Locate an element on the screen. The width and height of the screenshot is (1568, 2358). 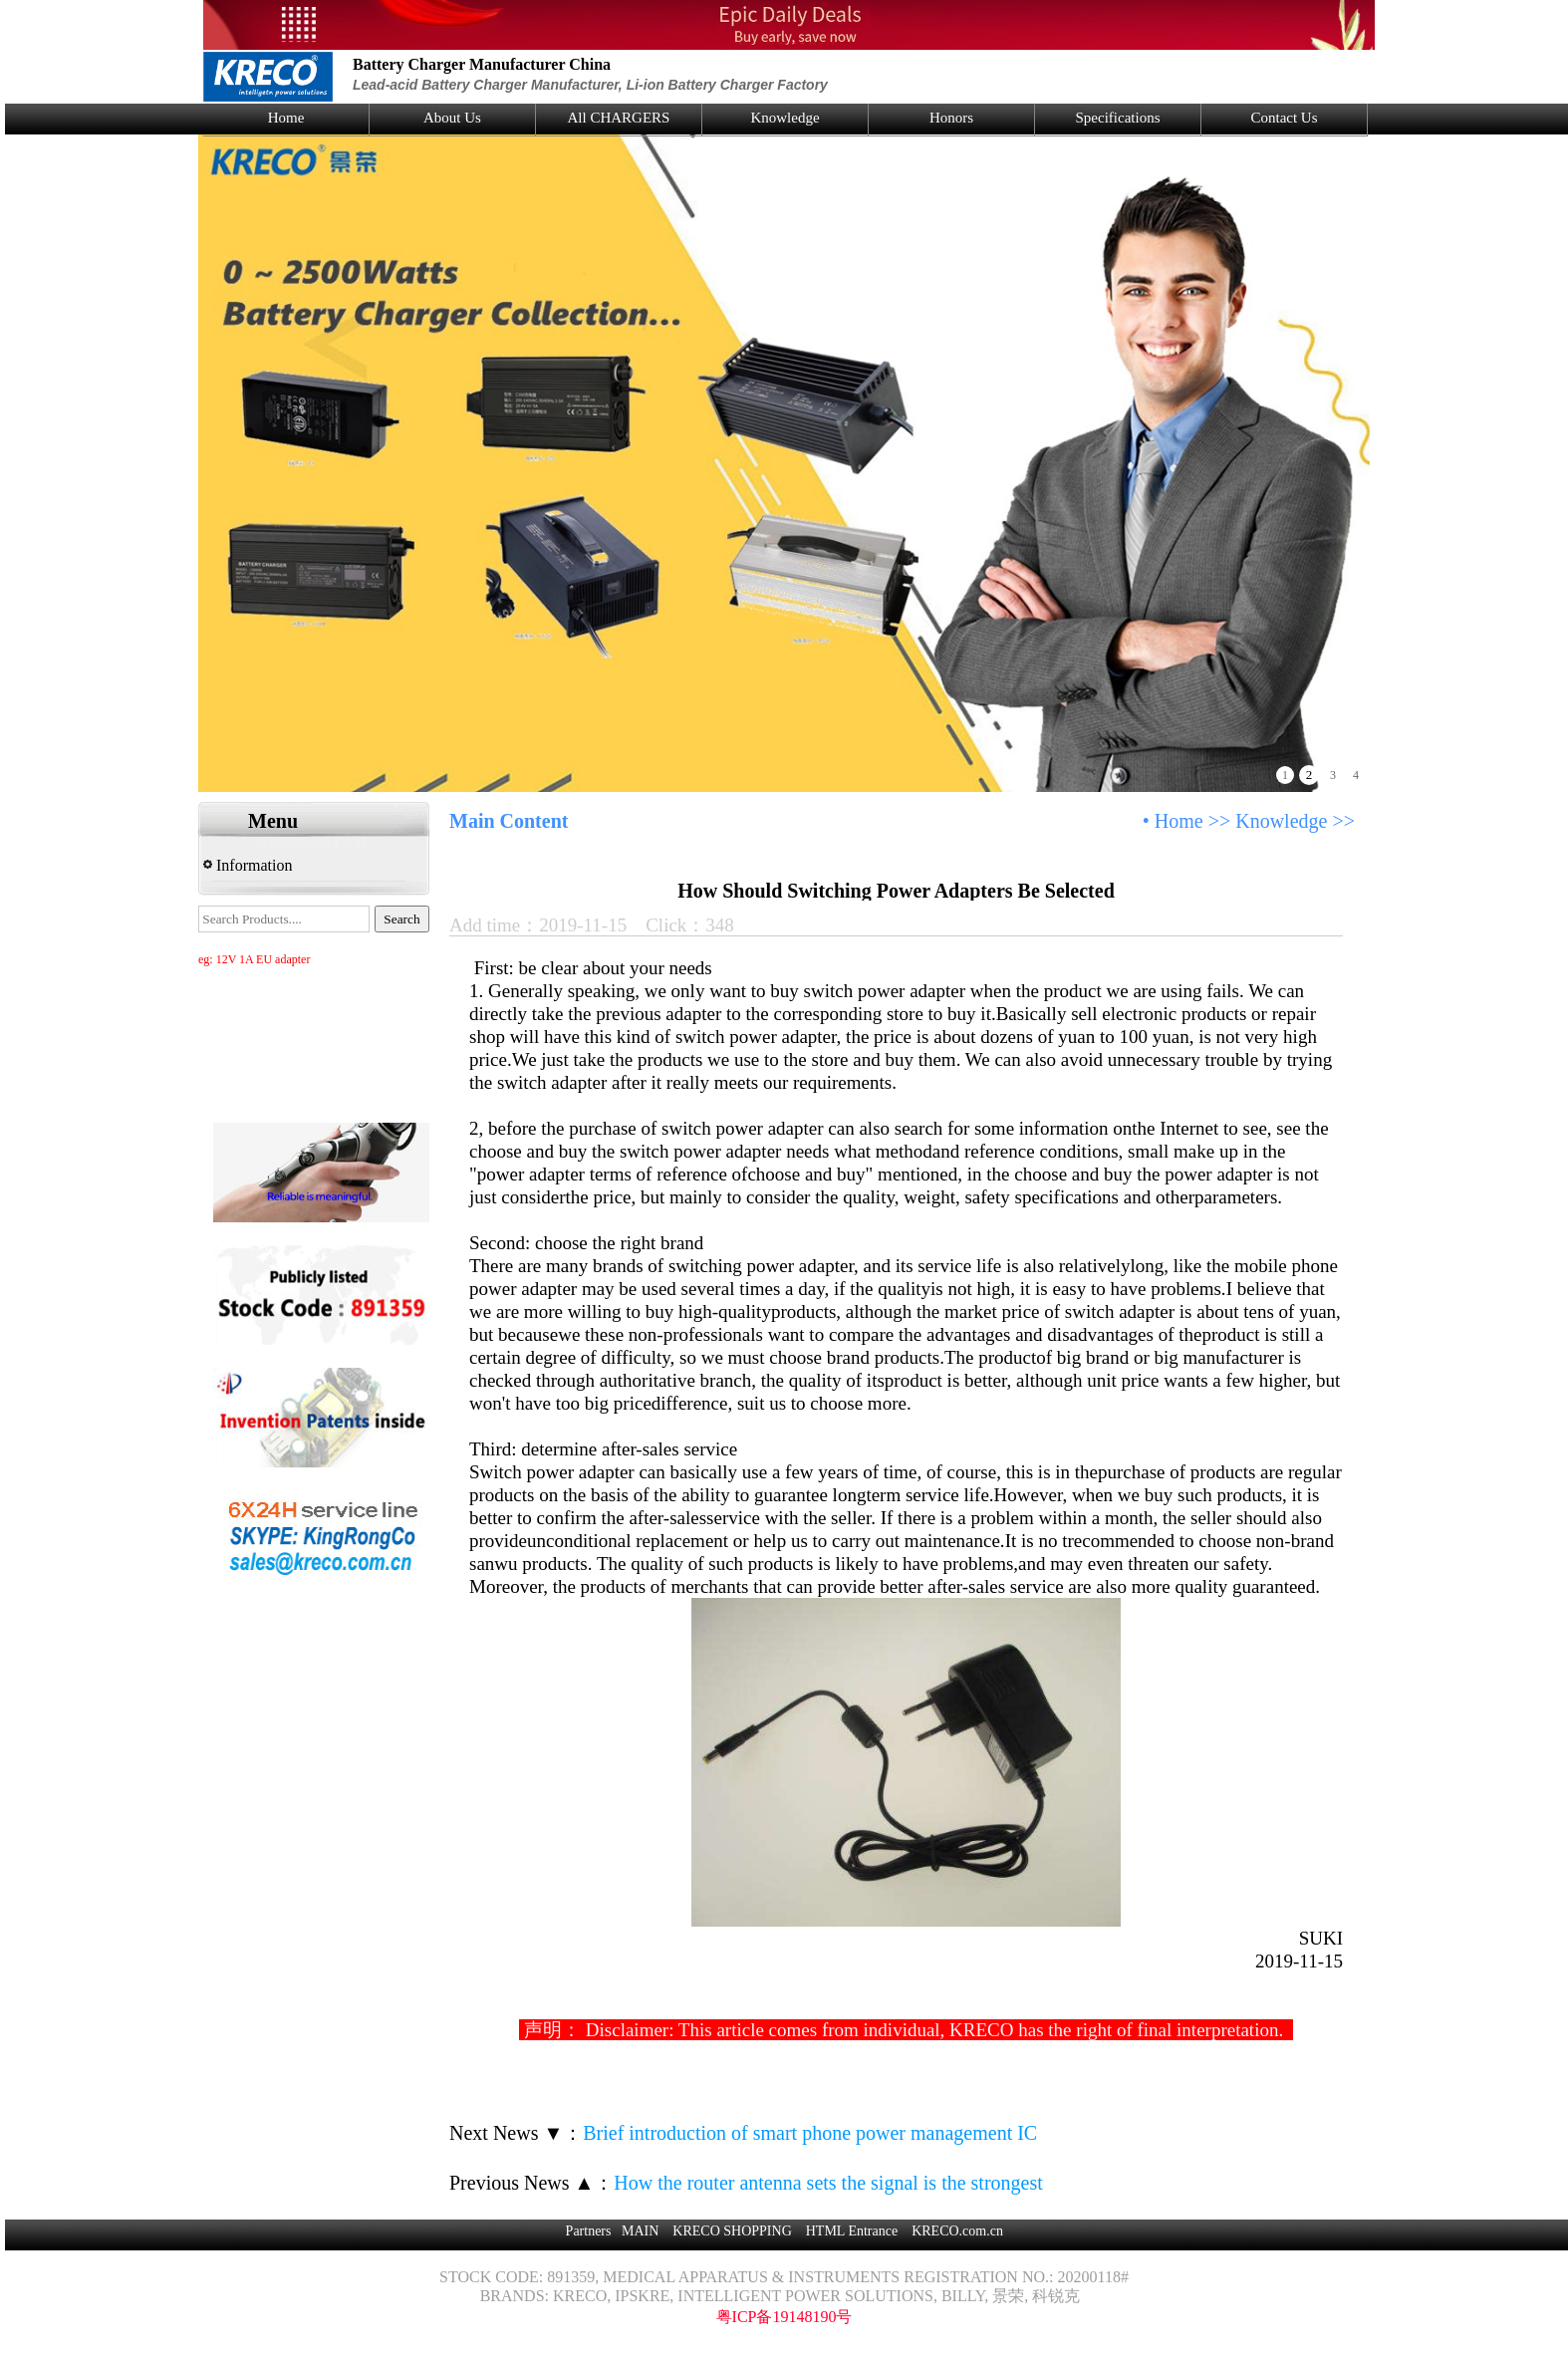
MAIN is located at coordinates (640, 2231).